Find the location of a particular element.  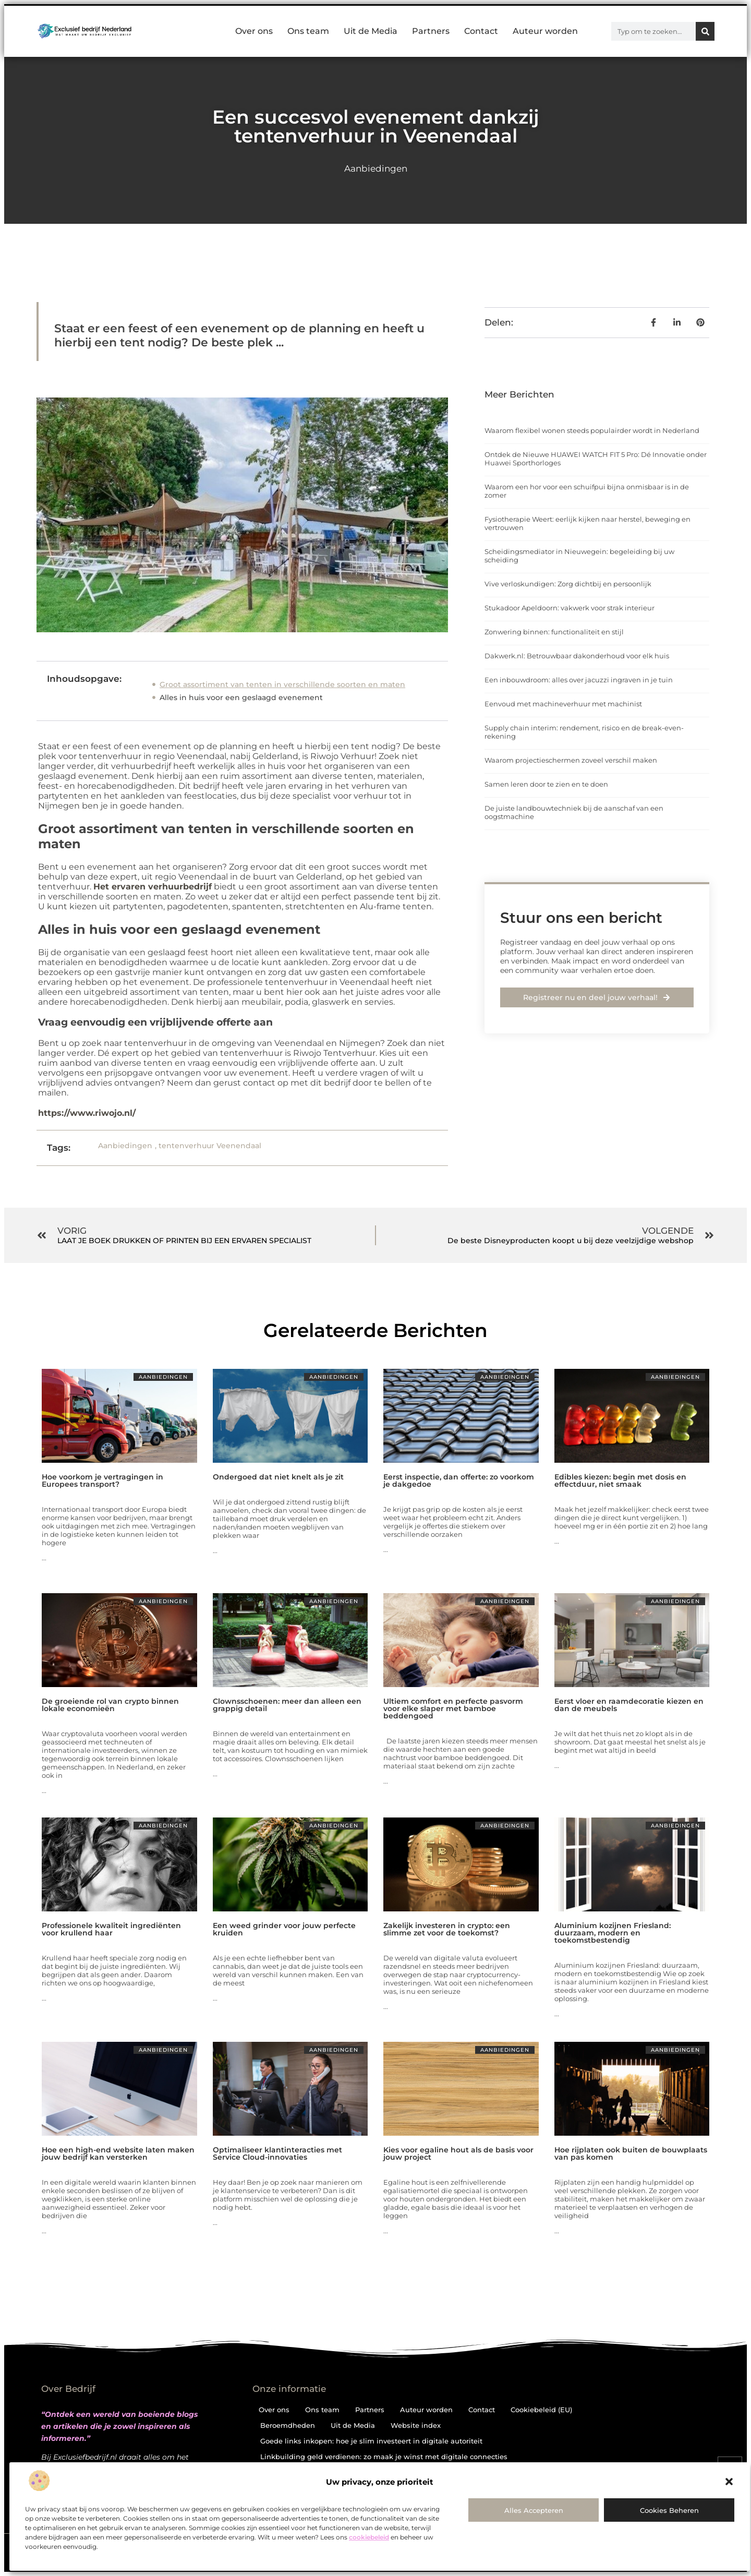

Alles in huis voor een geslaagd evenement is located at coordinates (241, 697).